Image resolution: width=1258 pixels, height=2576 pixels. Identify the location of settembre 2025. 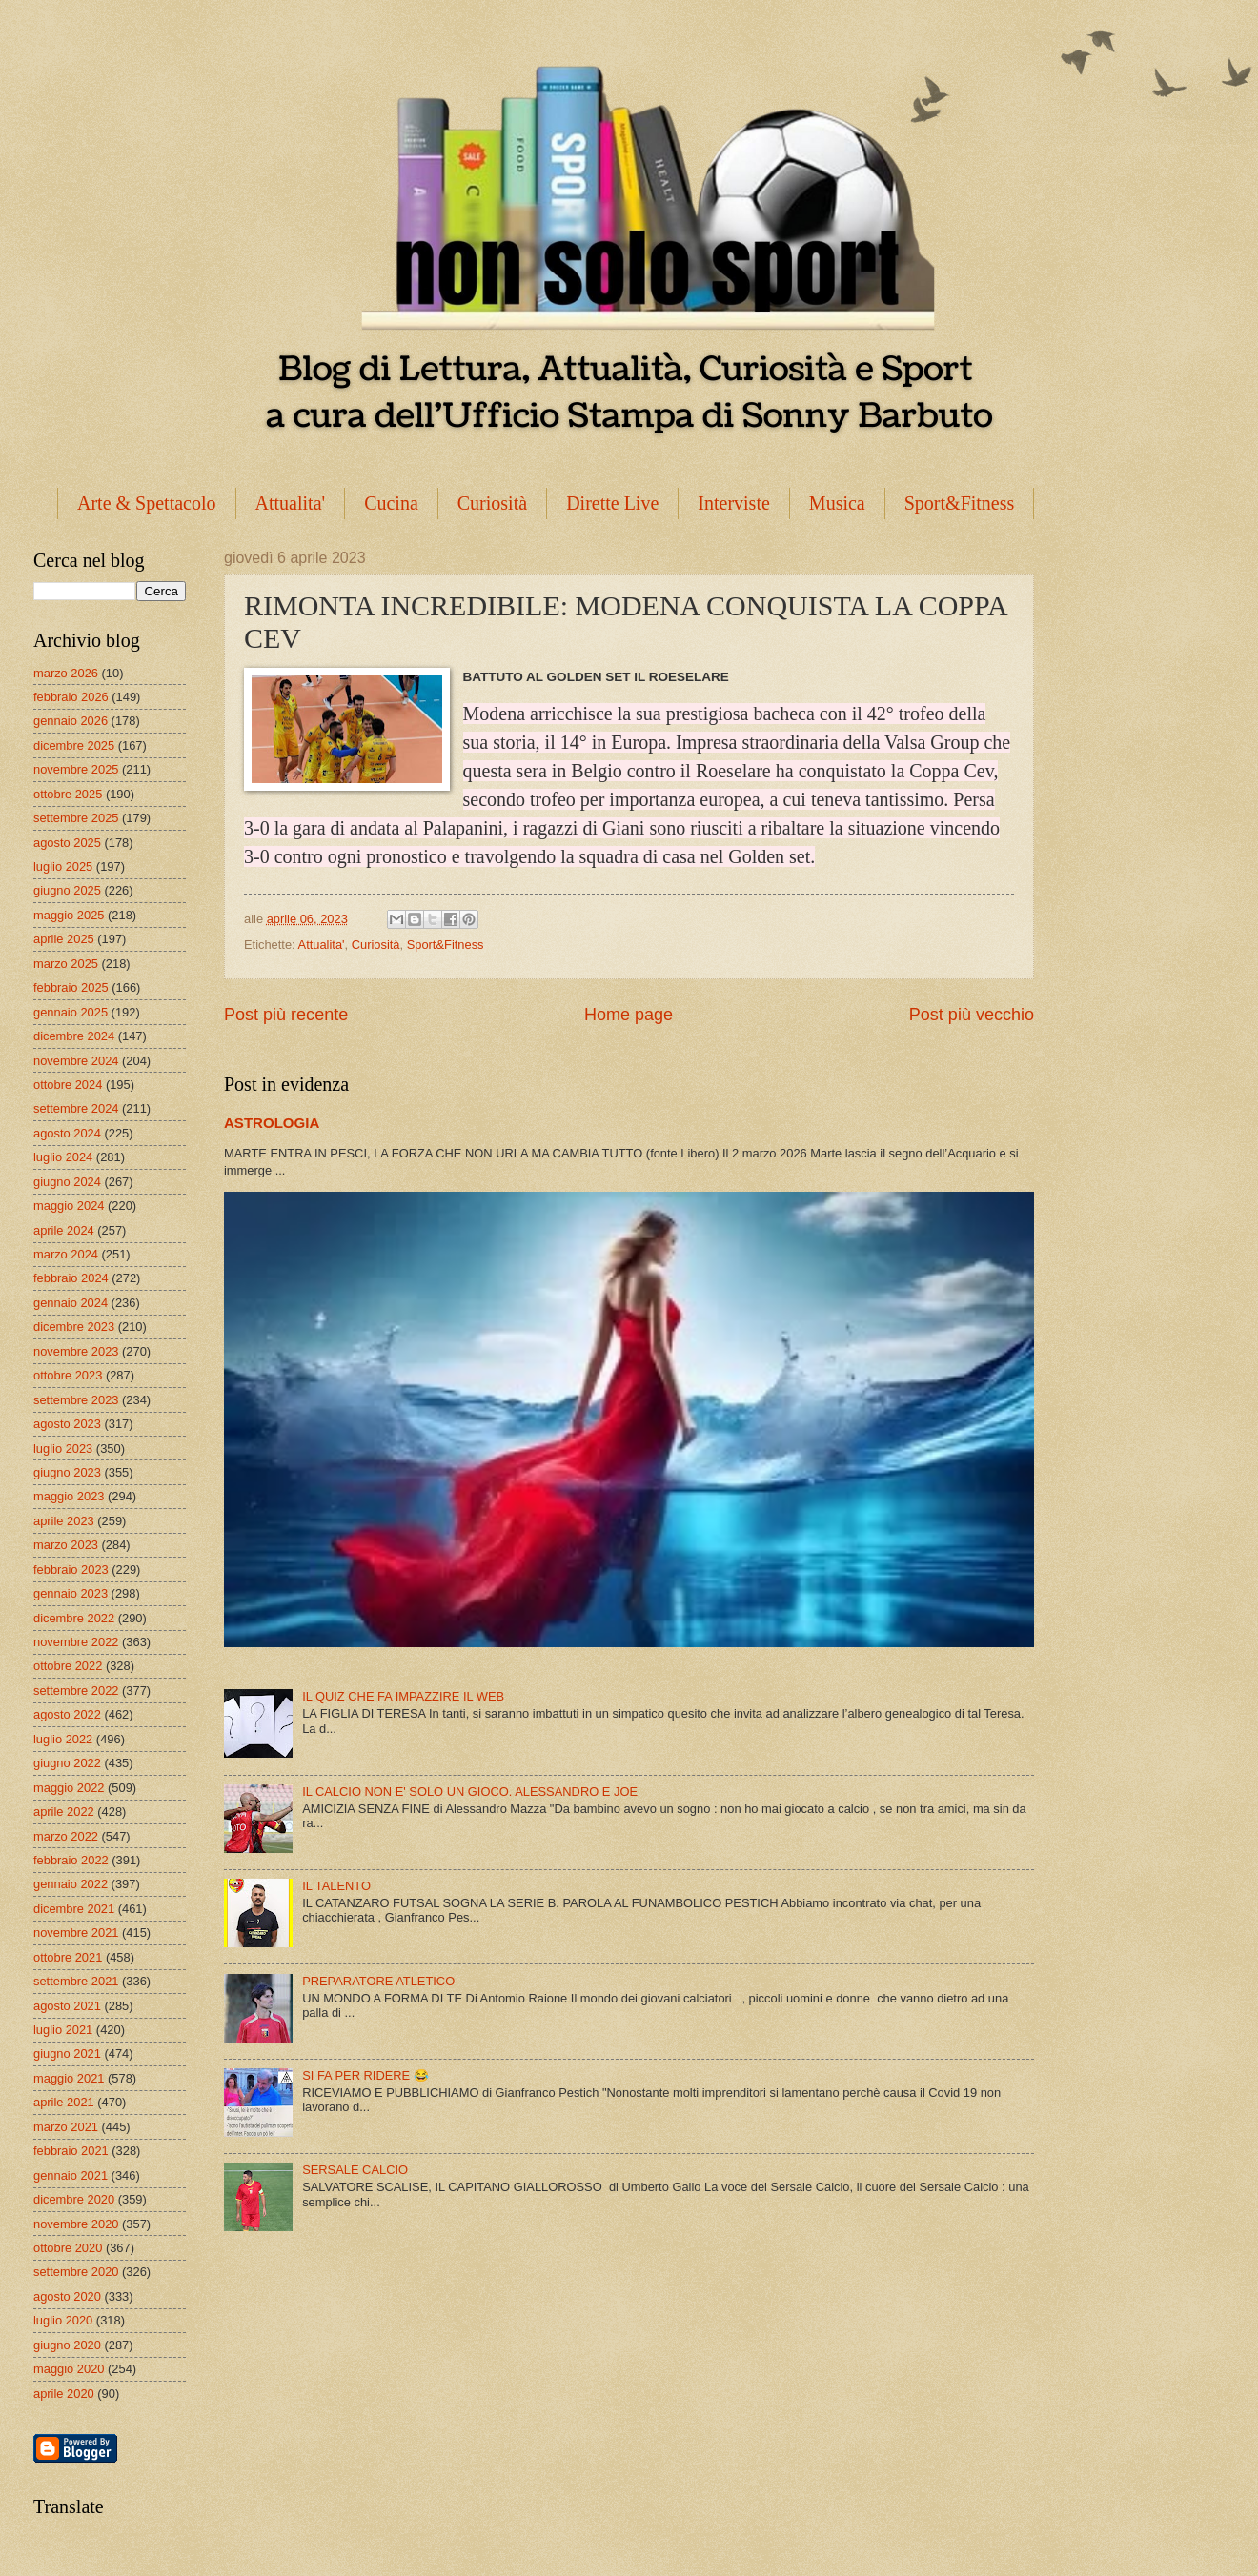
(75, 818).